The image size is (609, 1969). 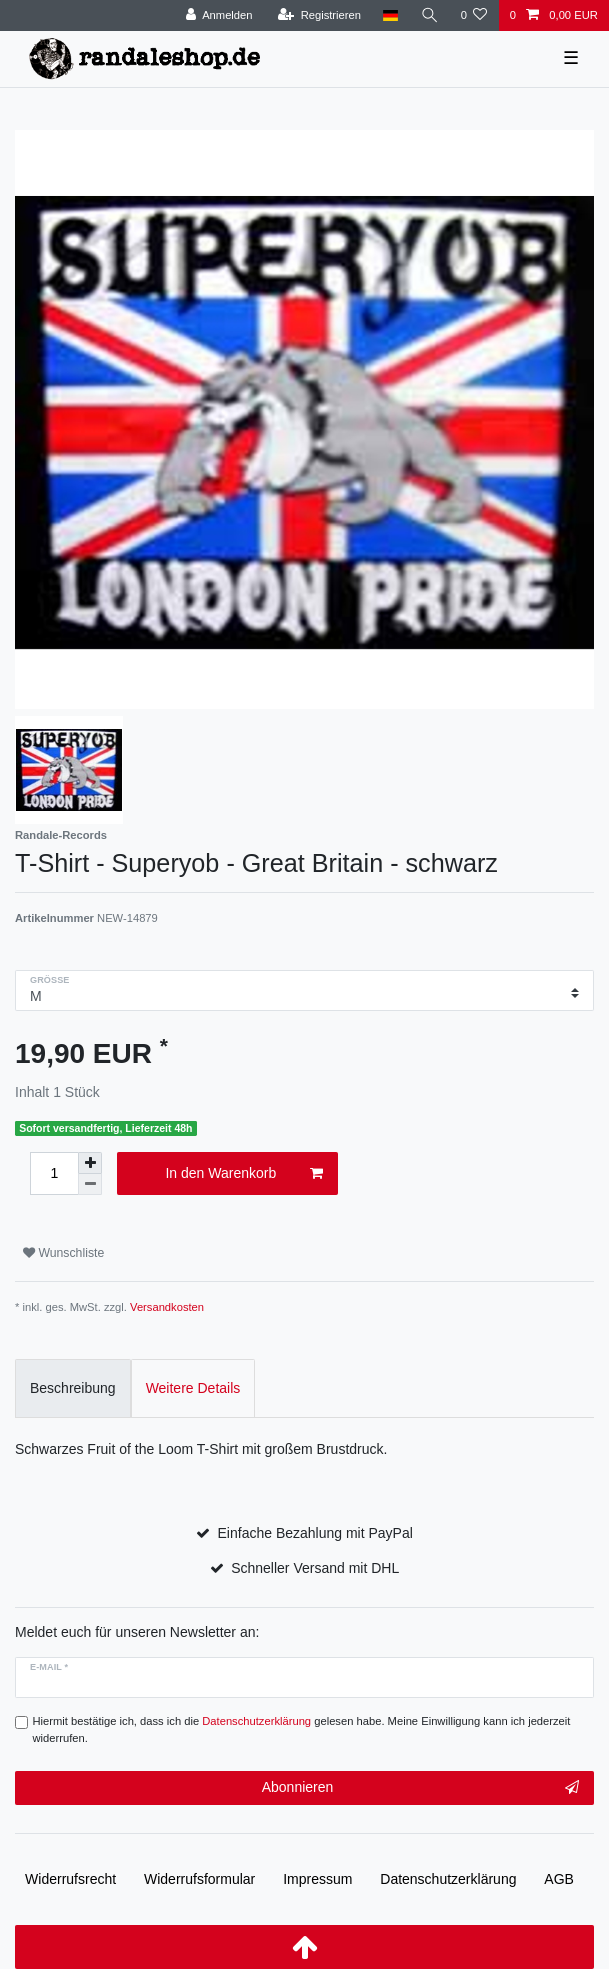 I want to click on AGB, so click(x=559, y=1879).